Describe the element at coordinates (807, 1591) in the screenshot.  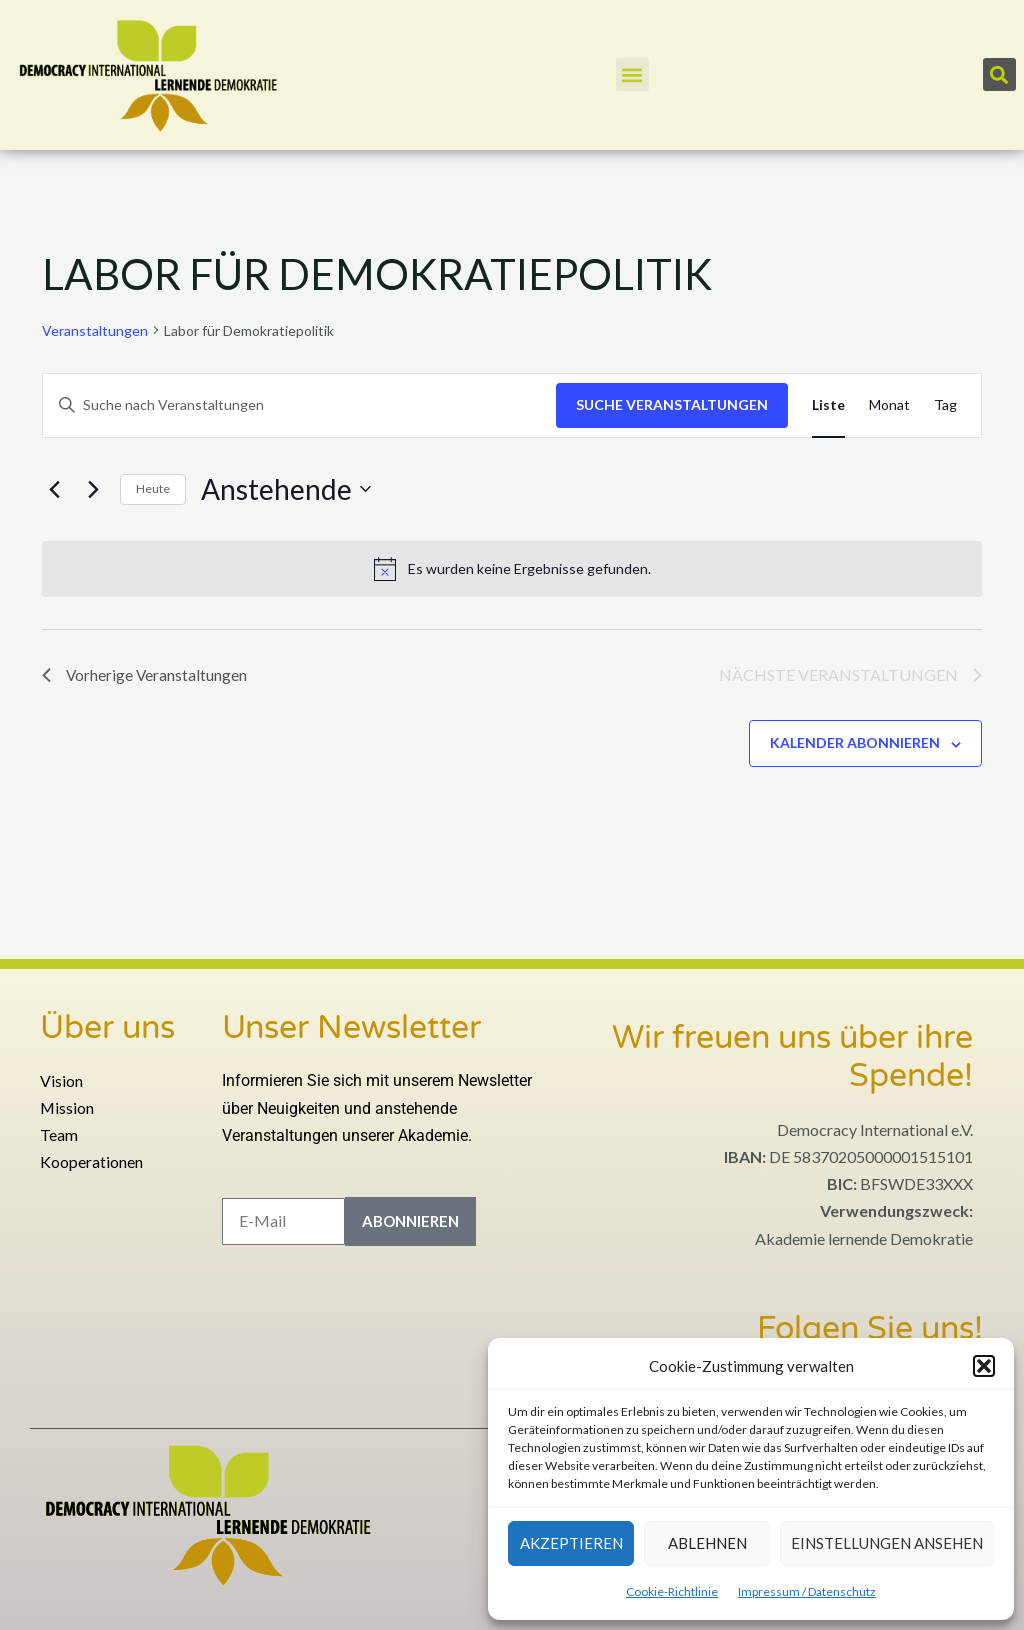
I see `Impressum / Datenschutz` at that location.